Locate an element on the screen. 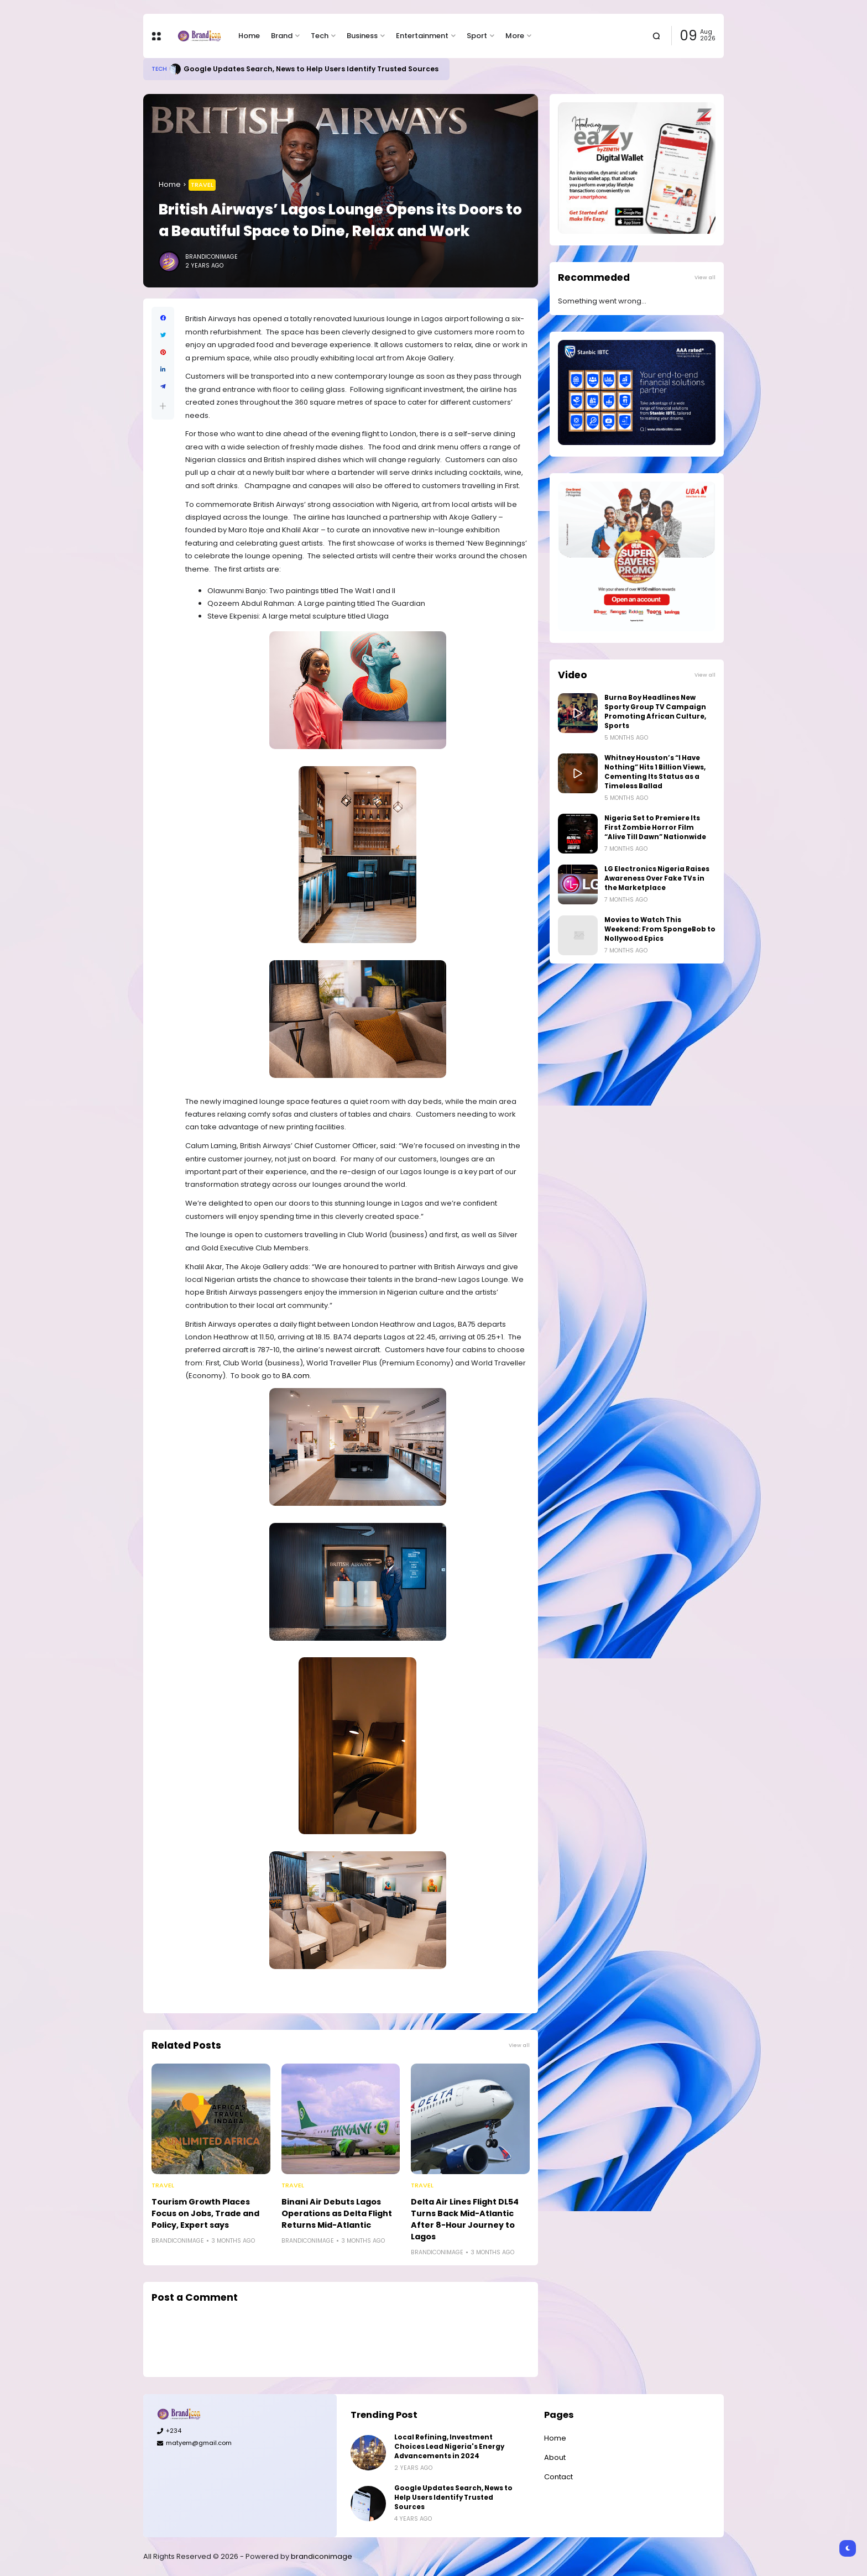  Delta Air Lines Flight DL54 Turns Back Mid-Atlantic After 8-Hour Journey to Lagos is located at coordinates (465, 2219).